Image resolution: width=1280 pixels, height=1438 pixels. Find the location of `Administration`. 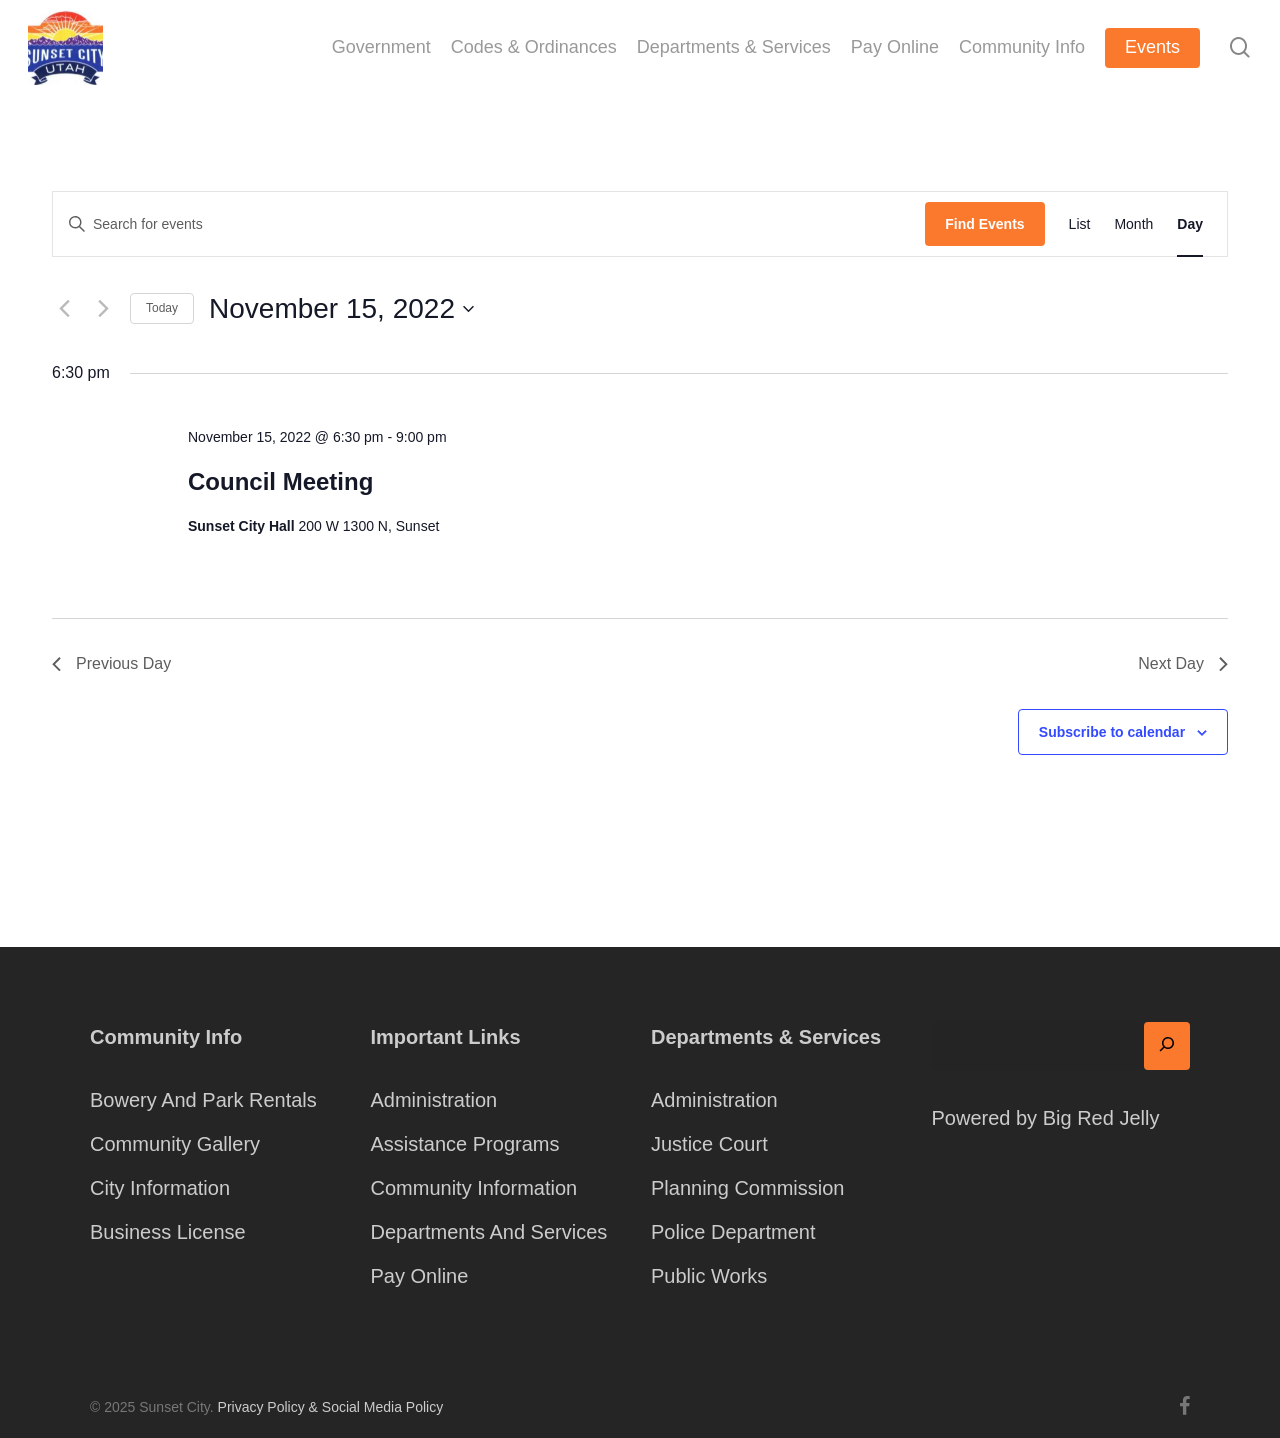

Administration is located at coordinates (434, 1100).